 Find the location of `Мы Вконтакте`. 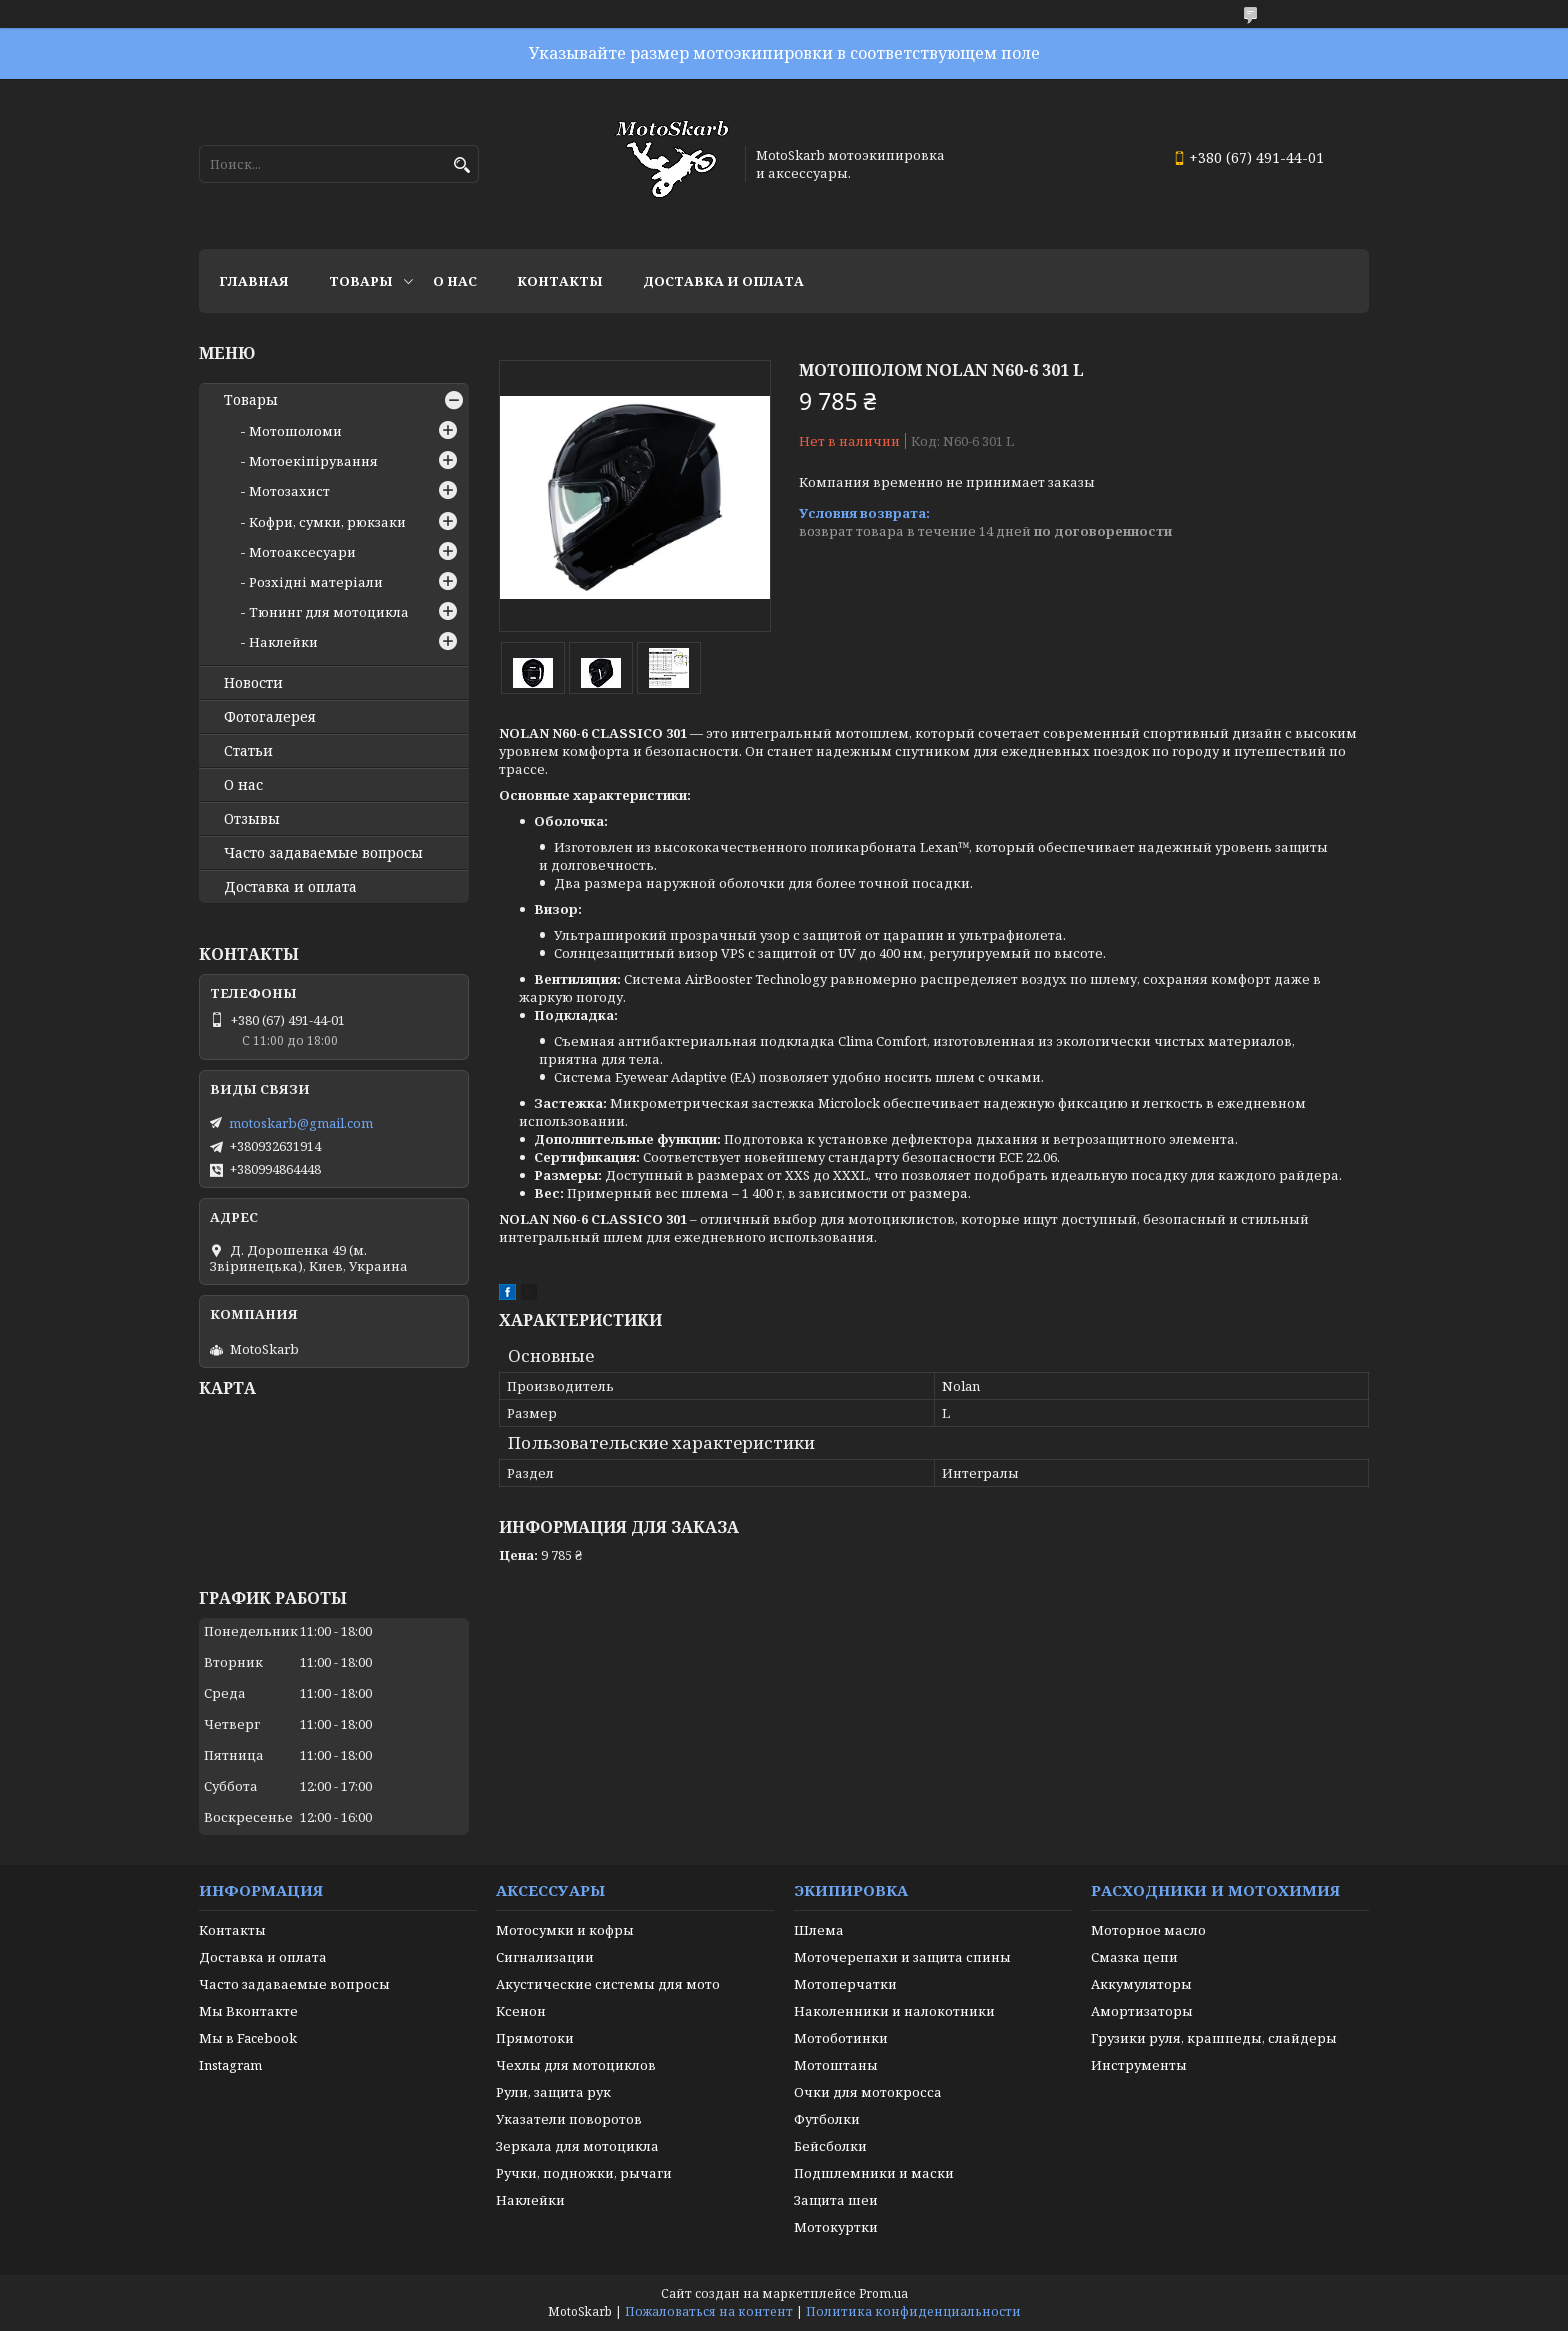

Мы Вконтакте is located at coordinates (248, 2011).